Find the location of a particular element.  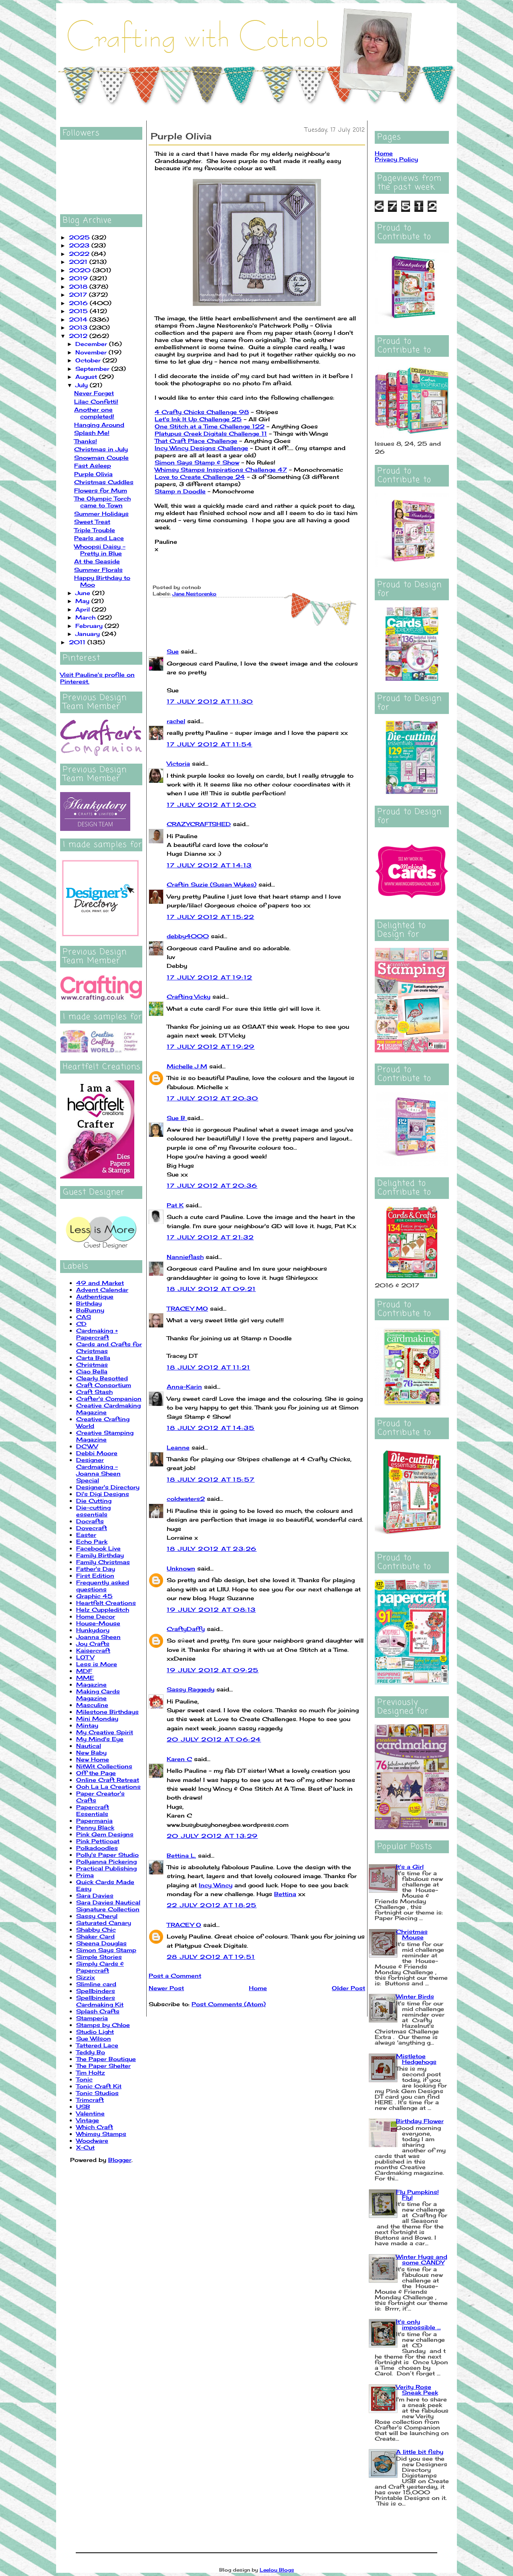

Jane Nestorenko is located at coordinates (194, 594).